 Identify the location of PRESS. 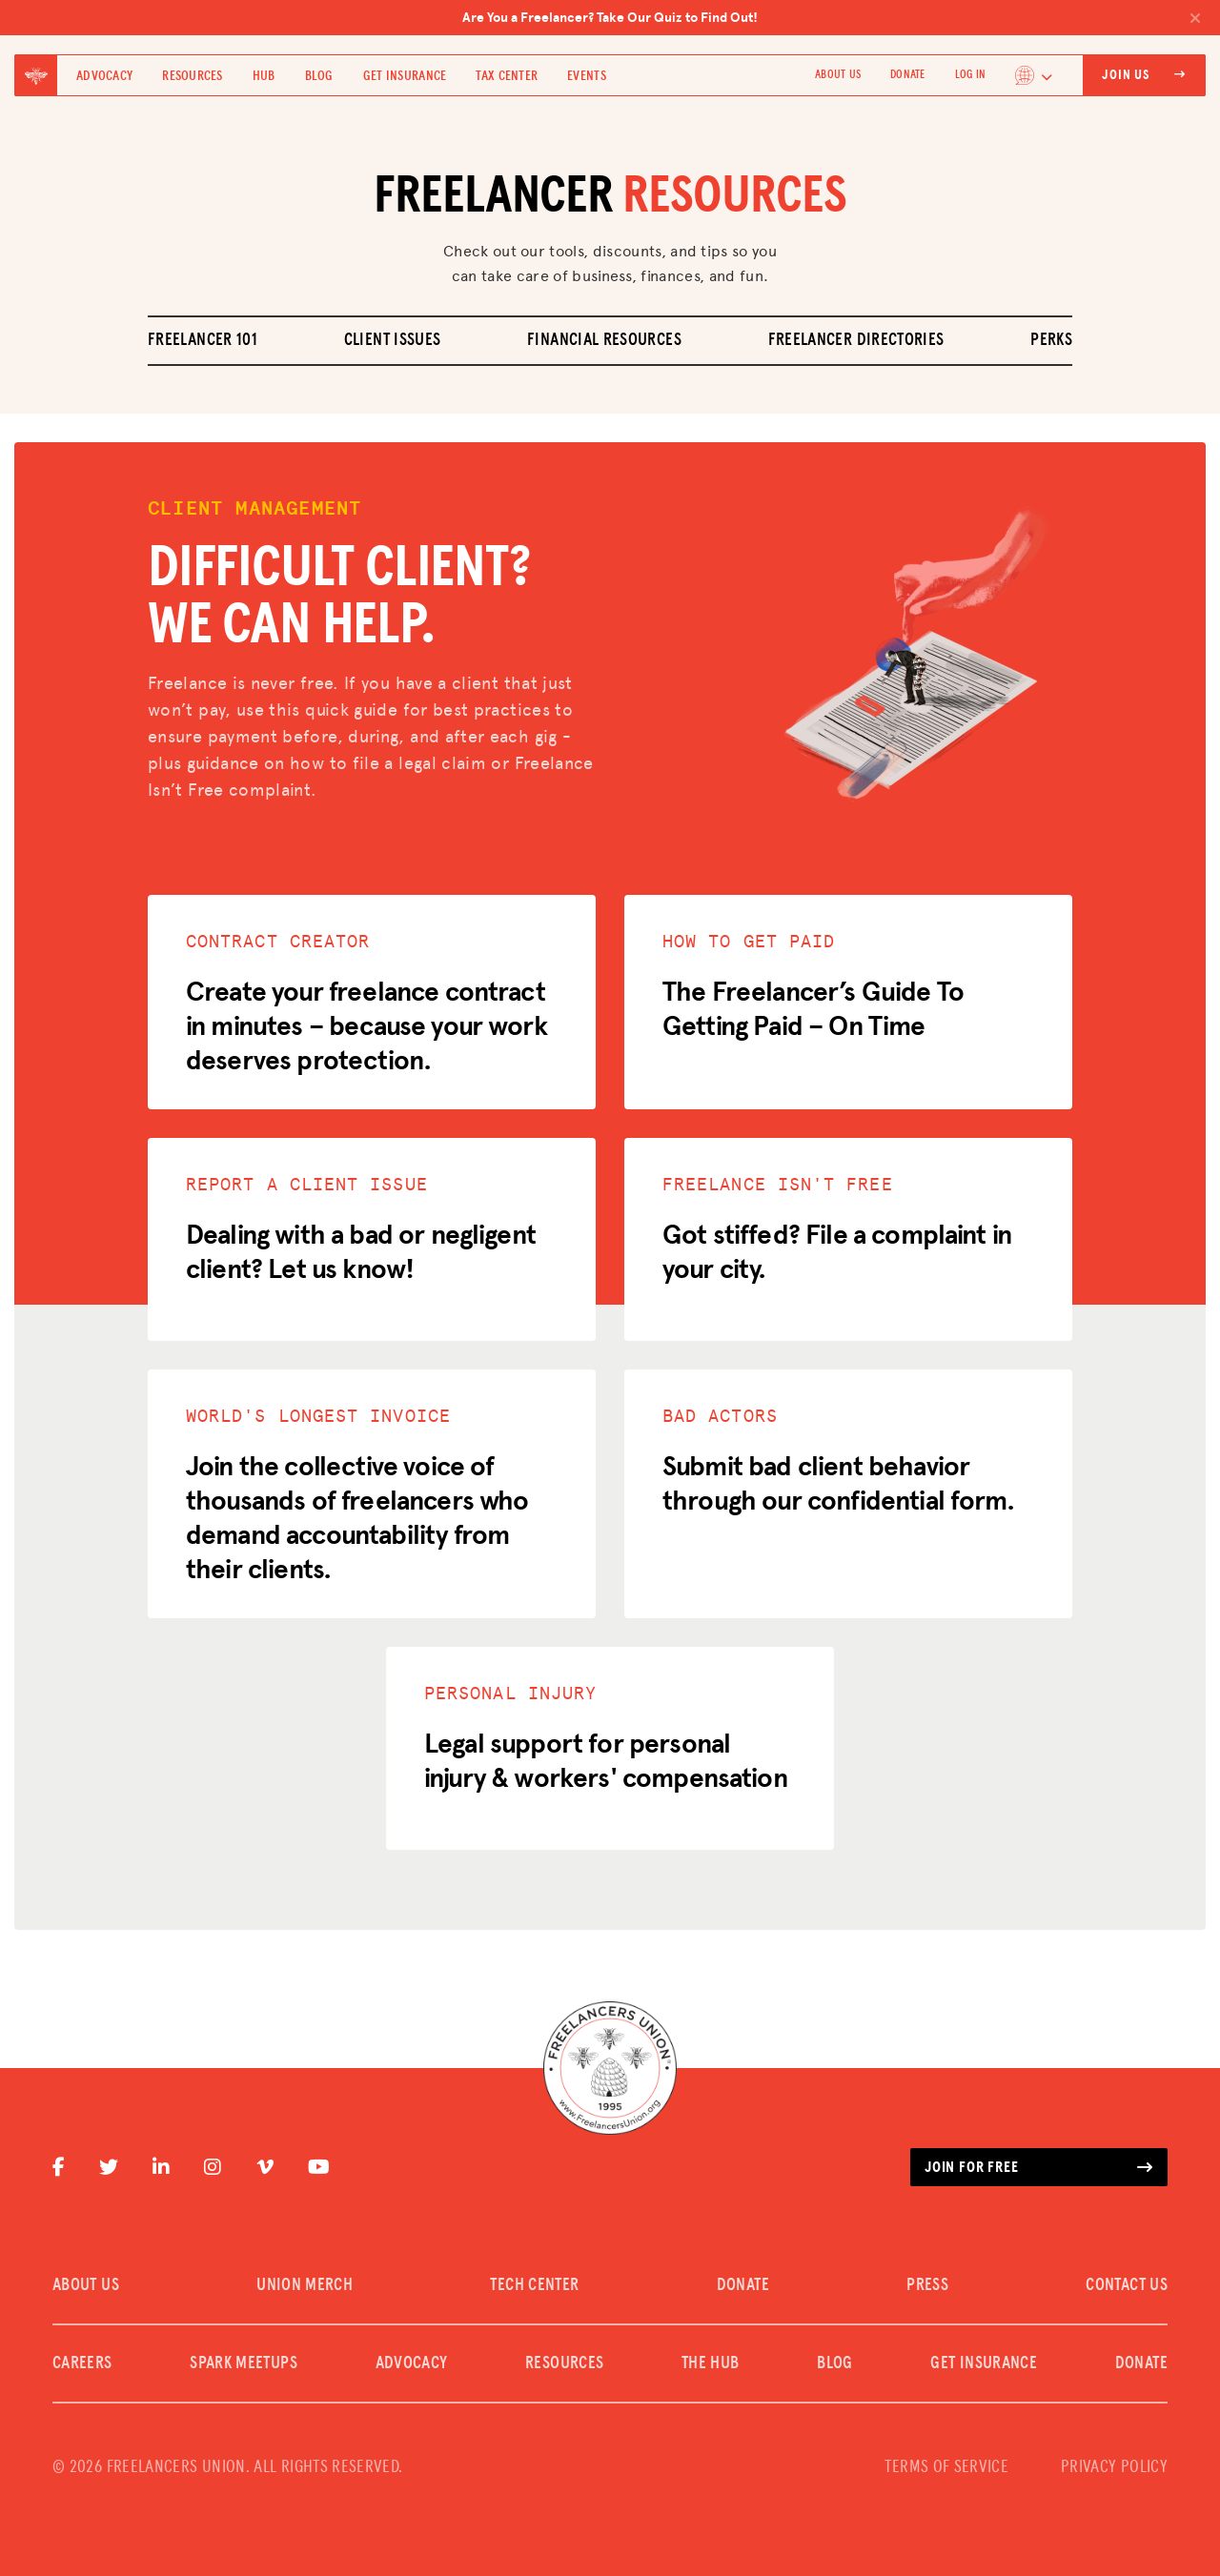
(927, 2285).